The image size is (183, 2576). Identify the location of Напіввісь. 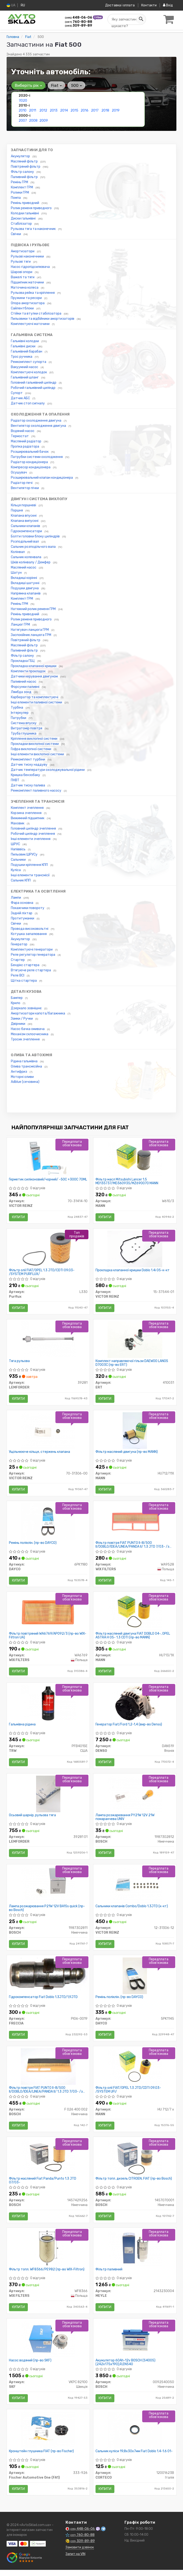
(18, 849).